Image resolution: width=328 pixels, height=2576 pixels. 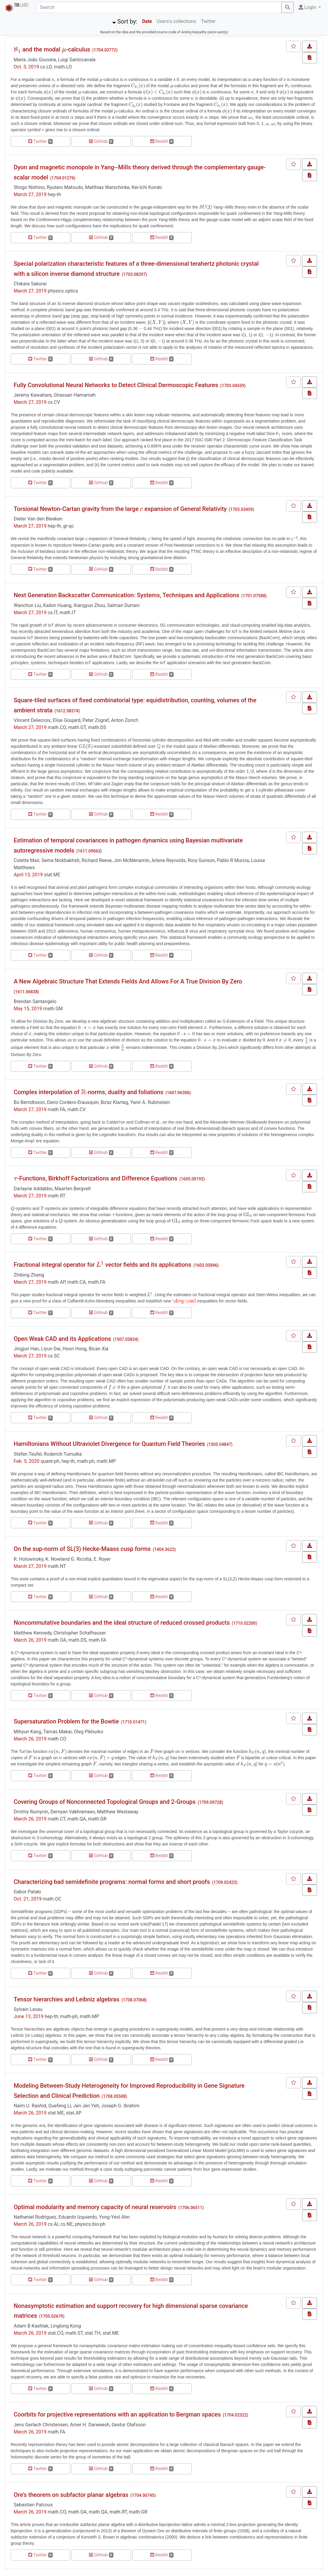 I want to click on Sylvain Lavau, so click(x=28, y=2009).